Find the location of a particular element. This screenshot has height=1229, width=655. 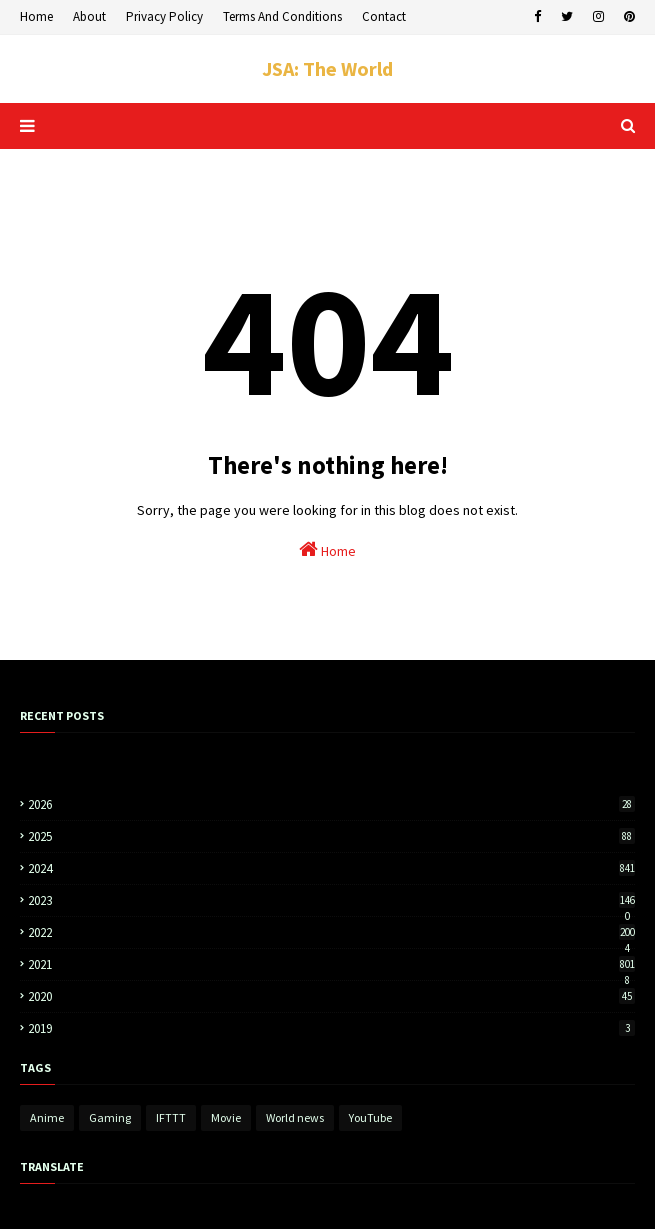

Privacy Policy is located at coordinates (164, 16).